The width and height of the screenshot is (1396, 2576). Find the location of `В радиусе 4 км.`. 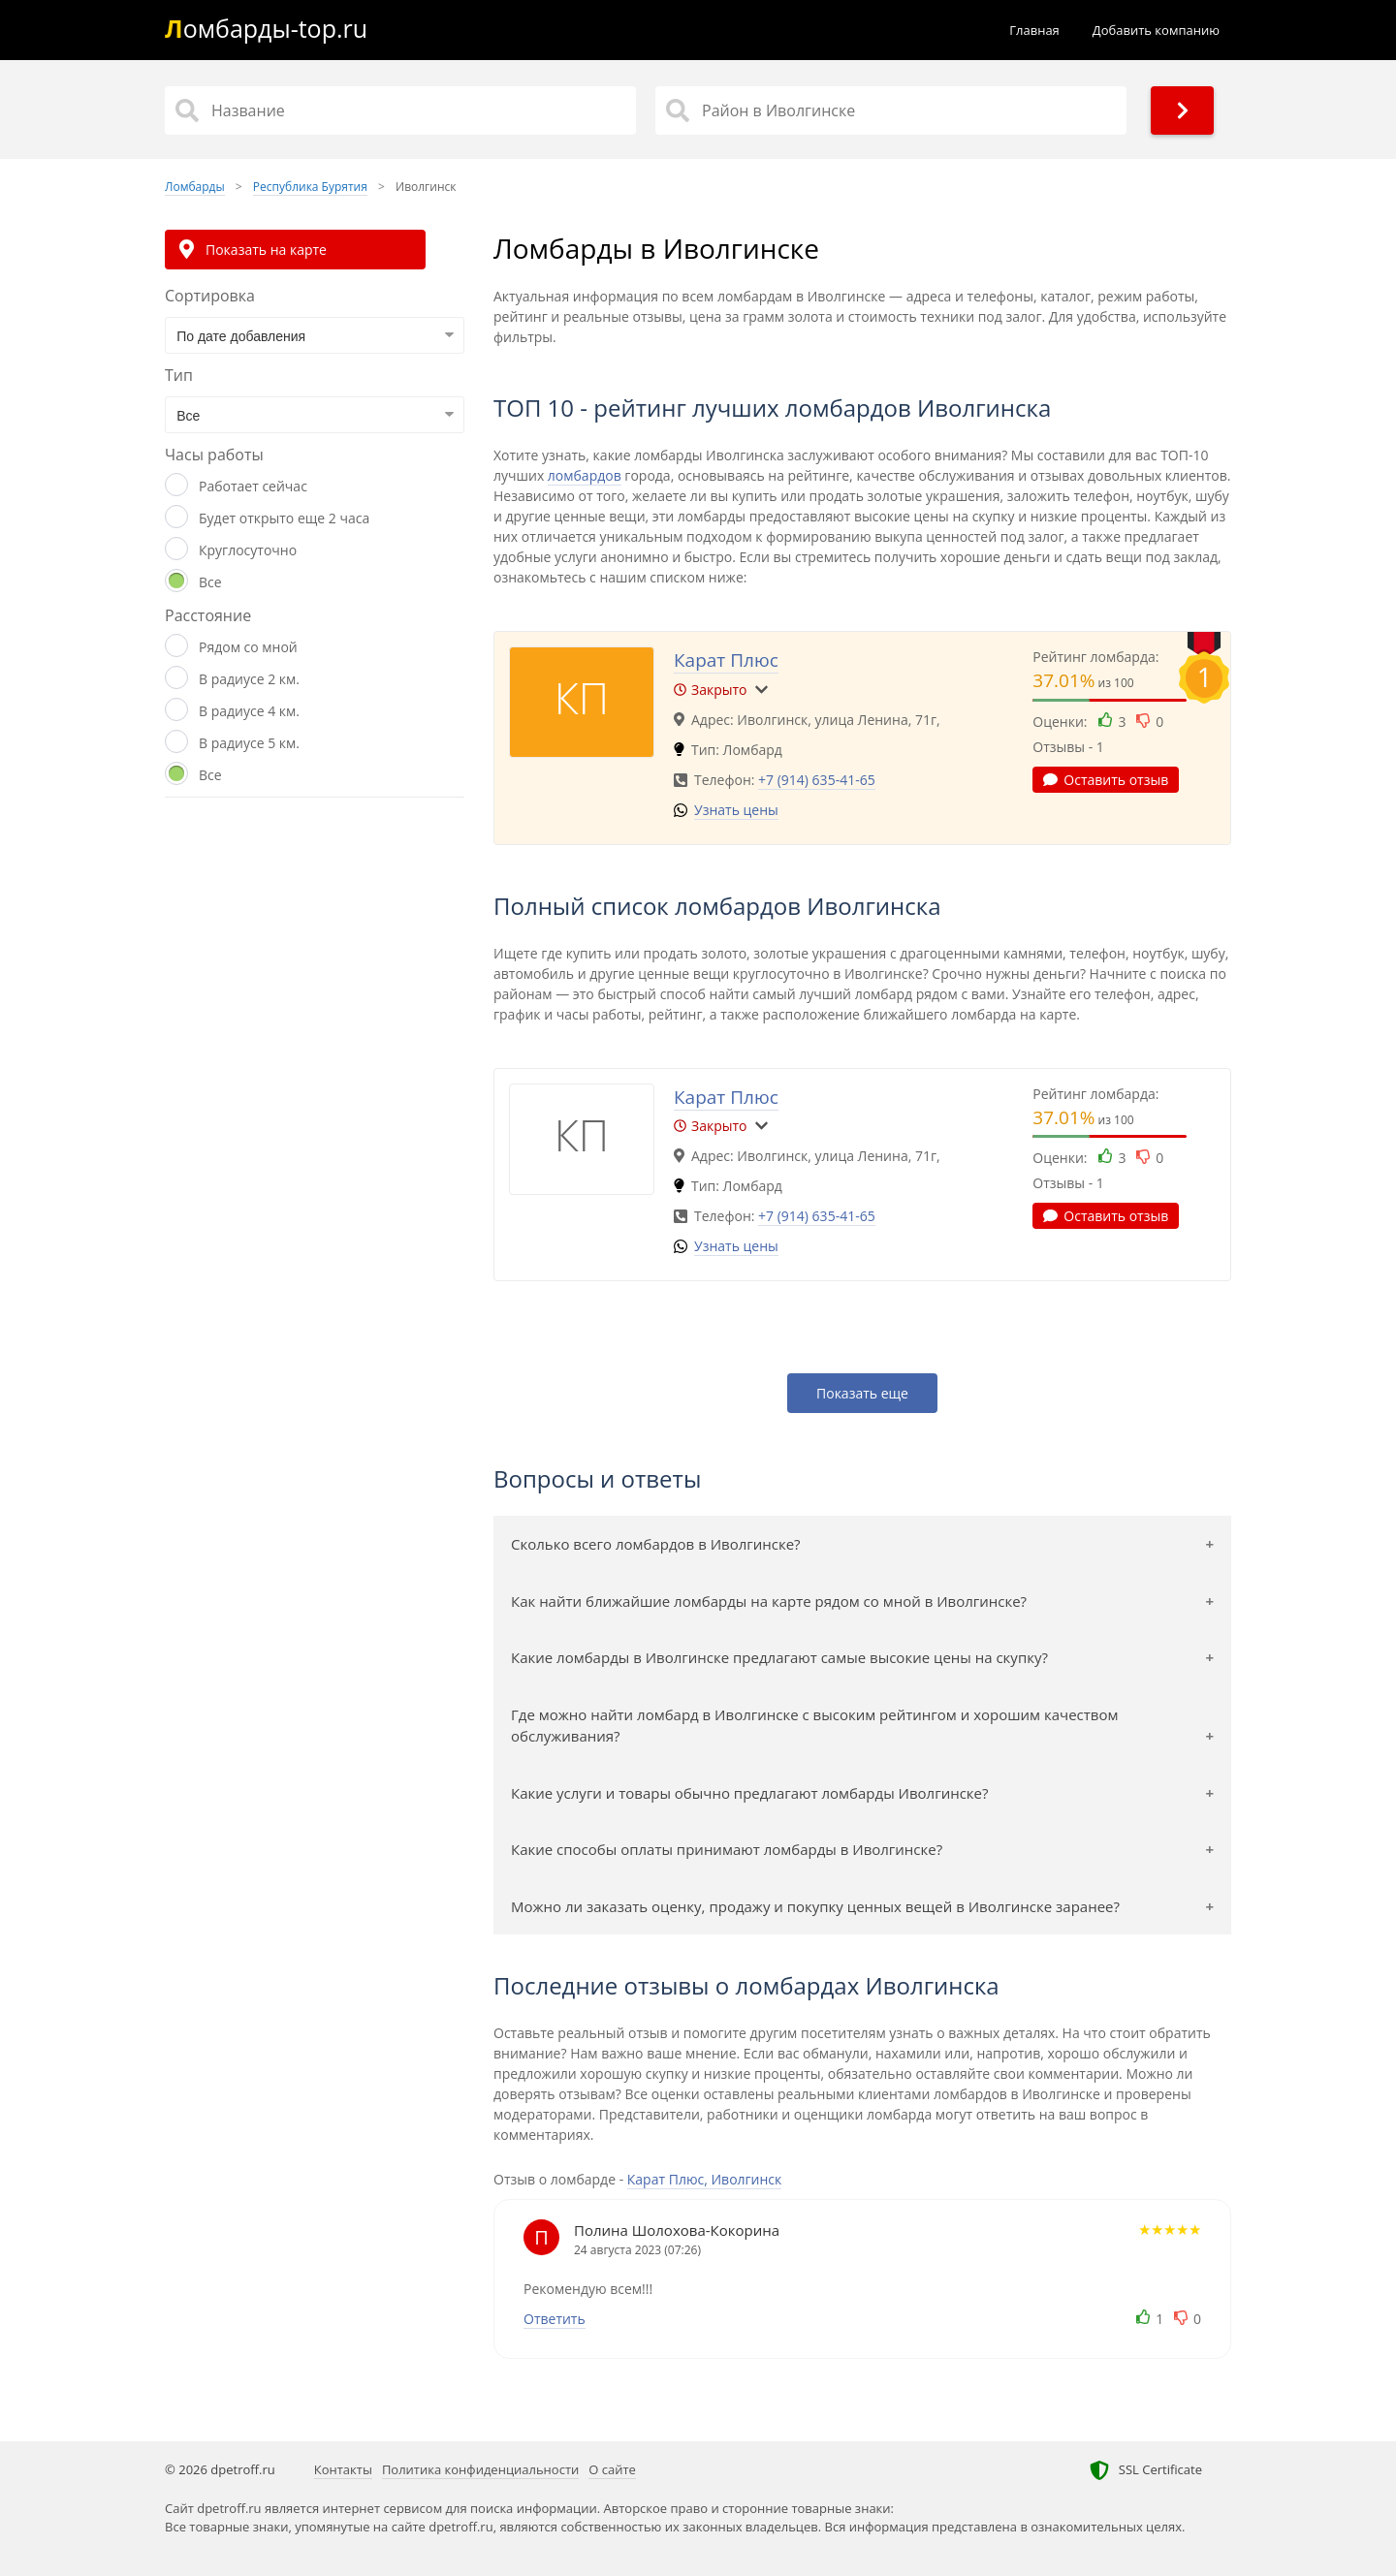

В радиусе 4 км. is located at coordinates (249, 711).